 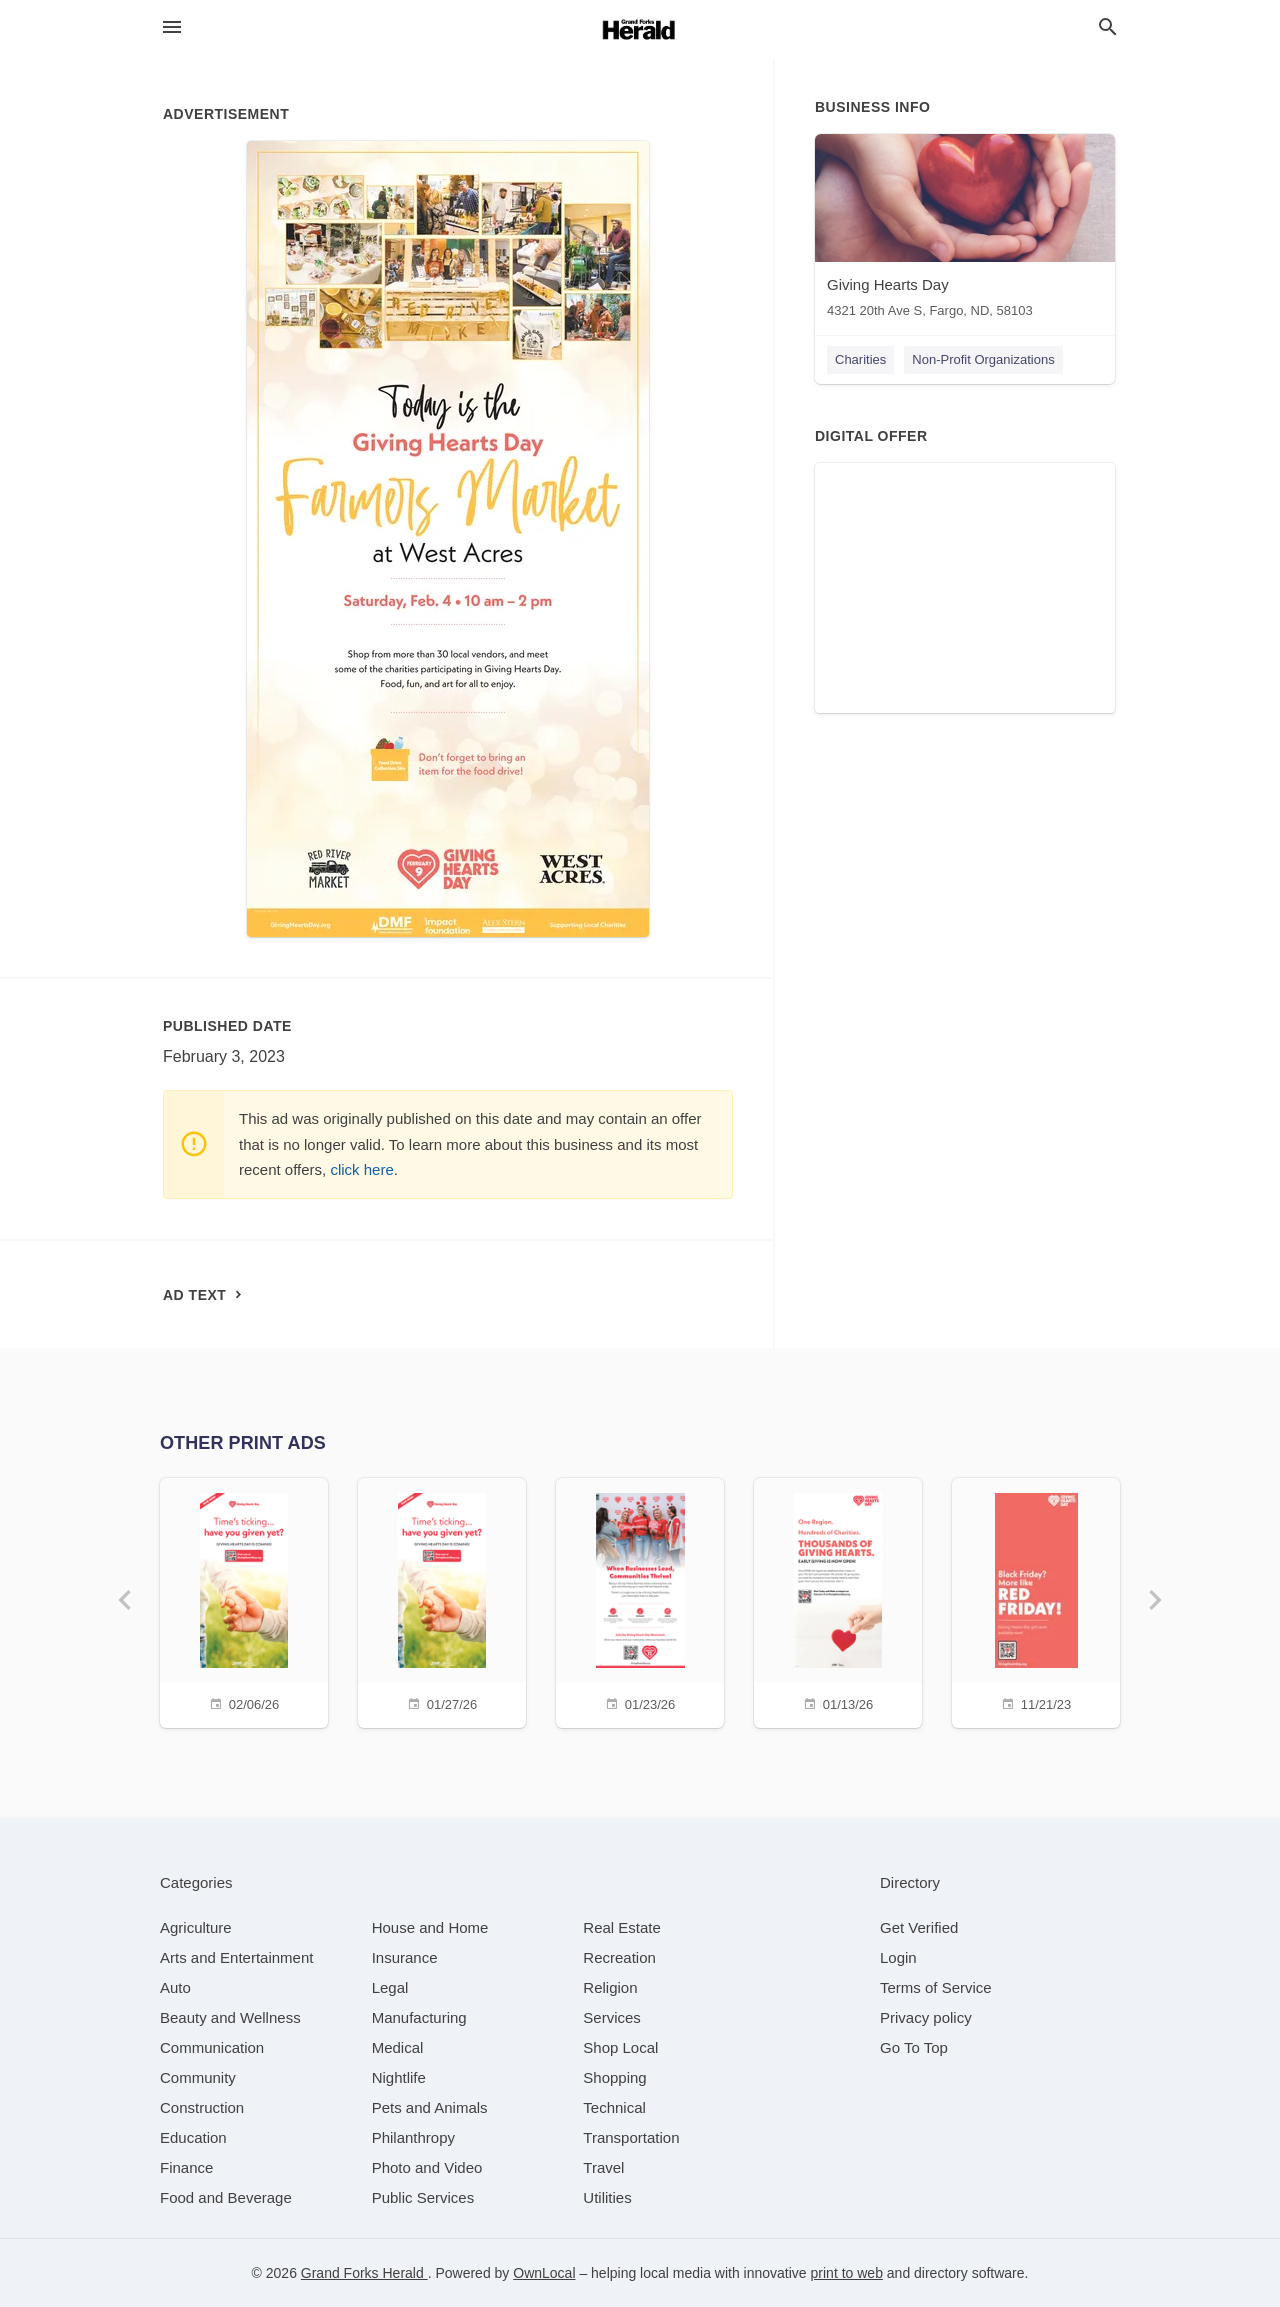 What do you see at coordinates (419, 2017) in the screenshot?
I see `[category Manufacturing]` at bounding box center [419, 2017].